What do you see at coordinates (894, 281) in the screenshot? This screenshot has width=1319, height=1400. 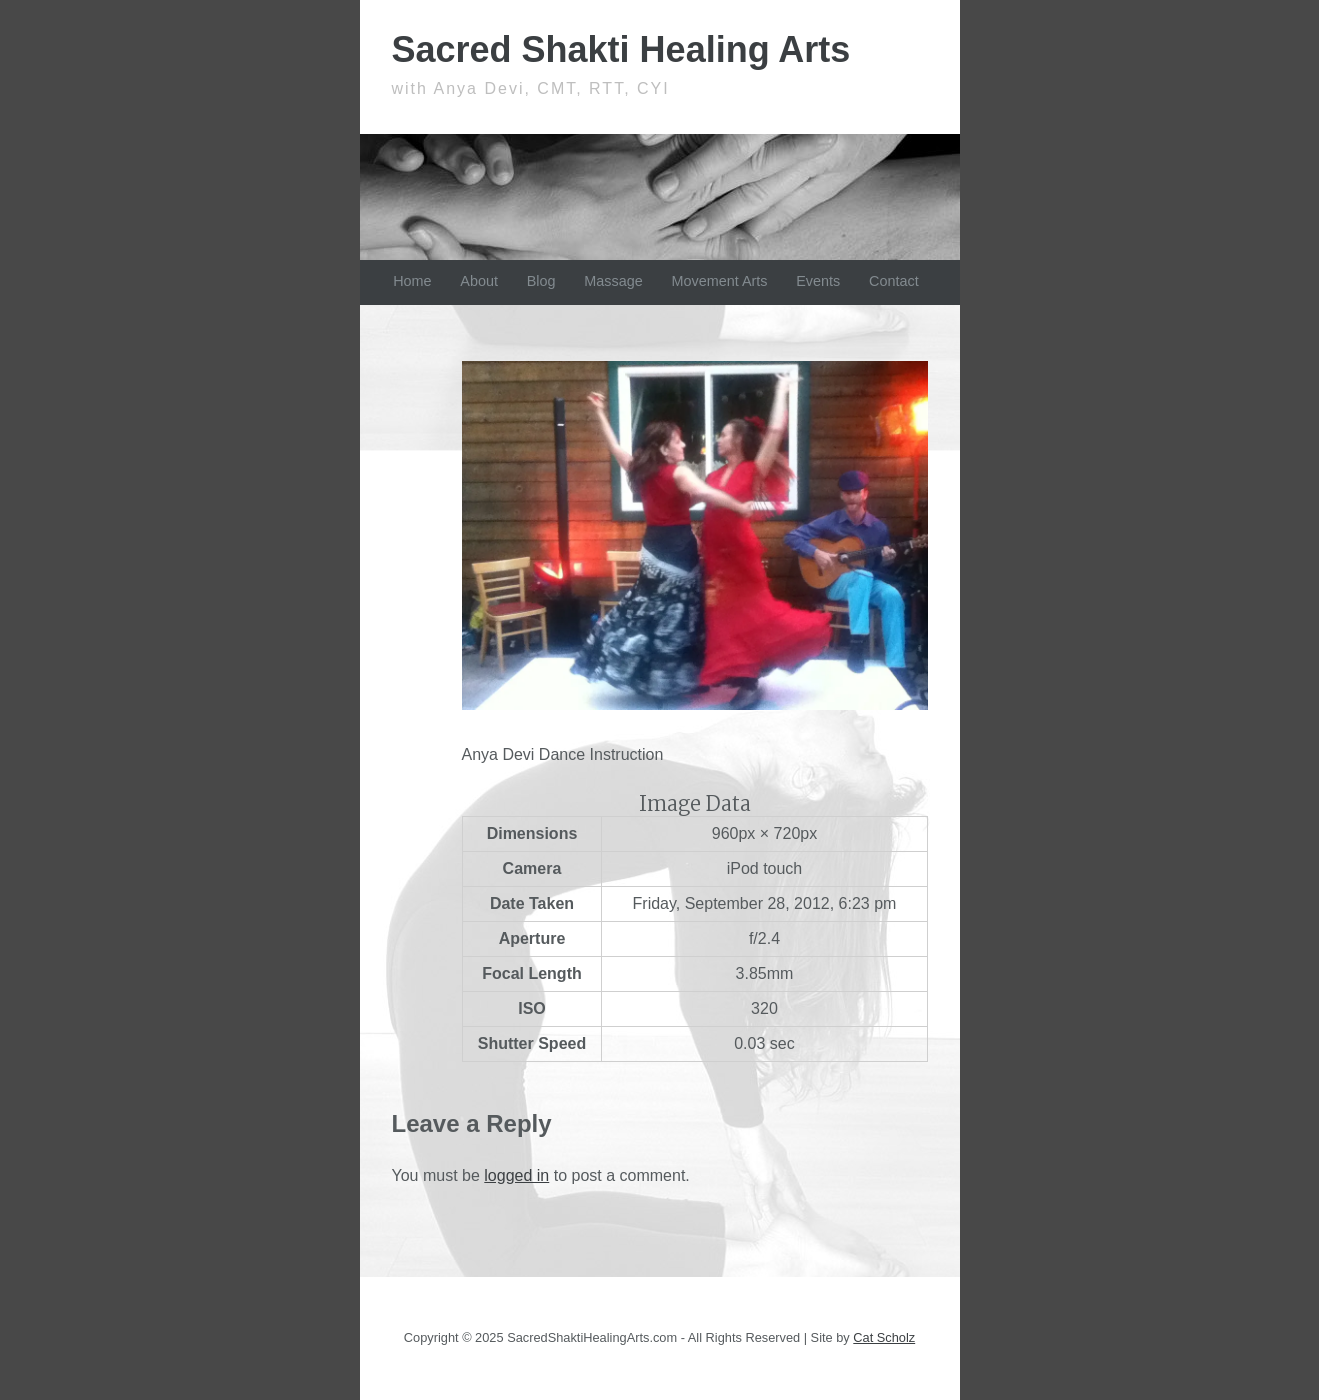 I see `Contact` at bounding box center [894, 281].